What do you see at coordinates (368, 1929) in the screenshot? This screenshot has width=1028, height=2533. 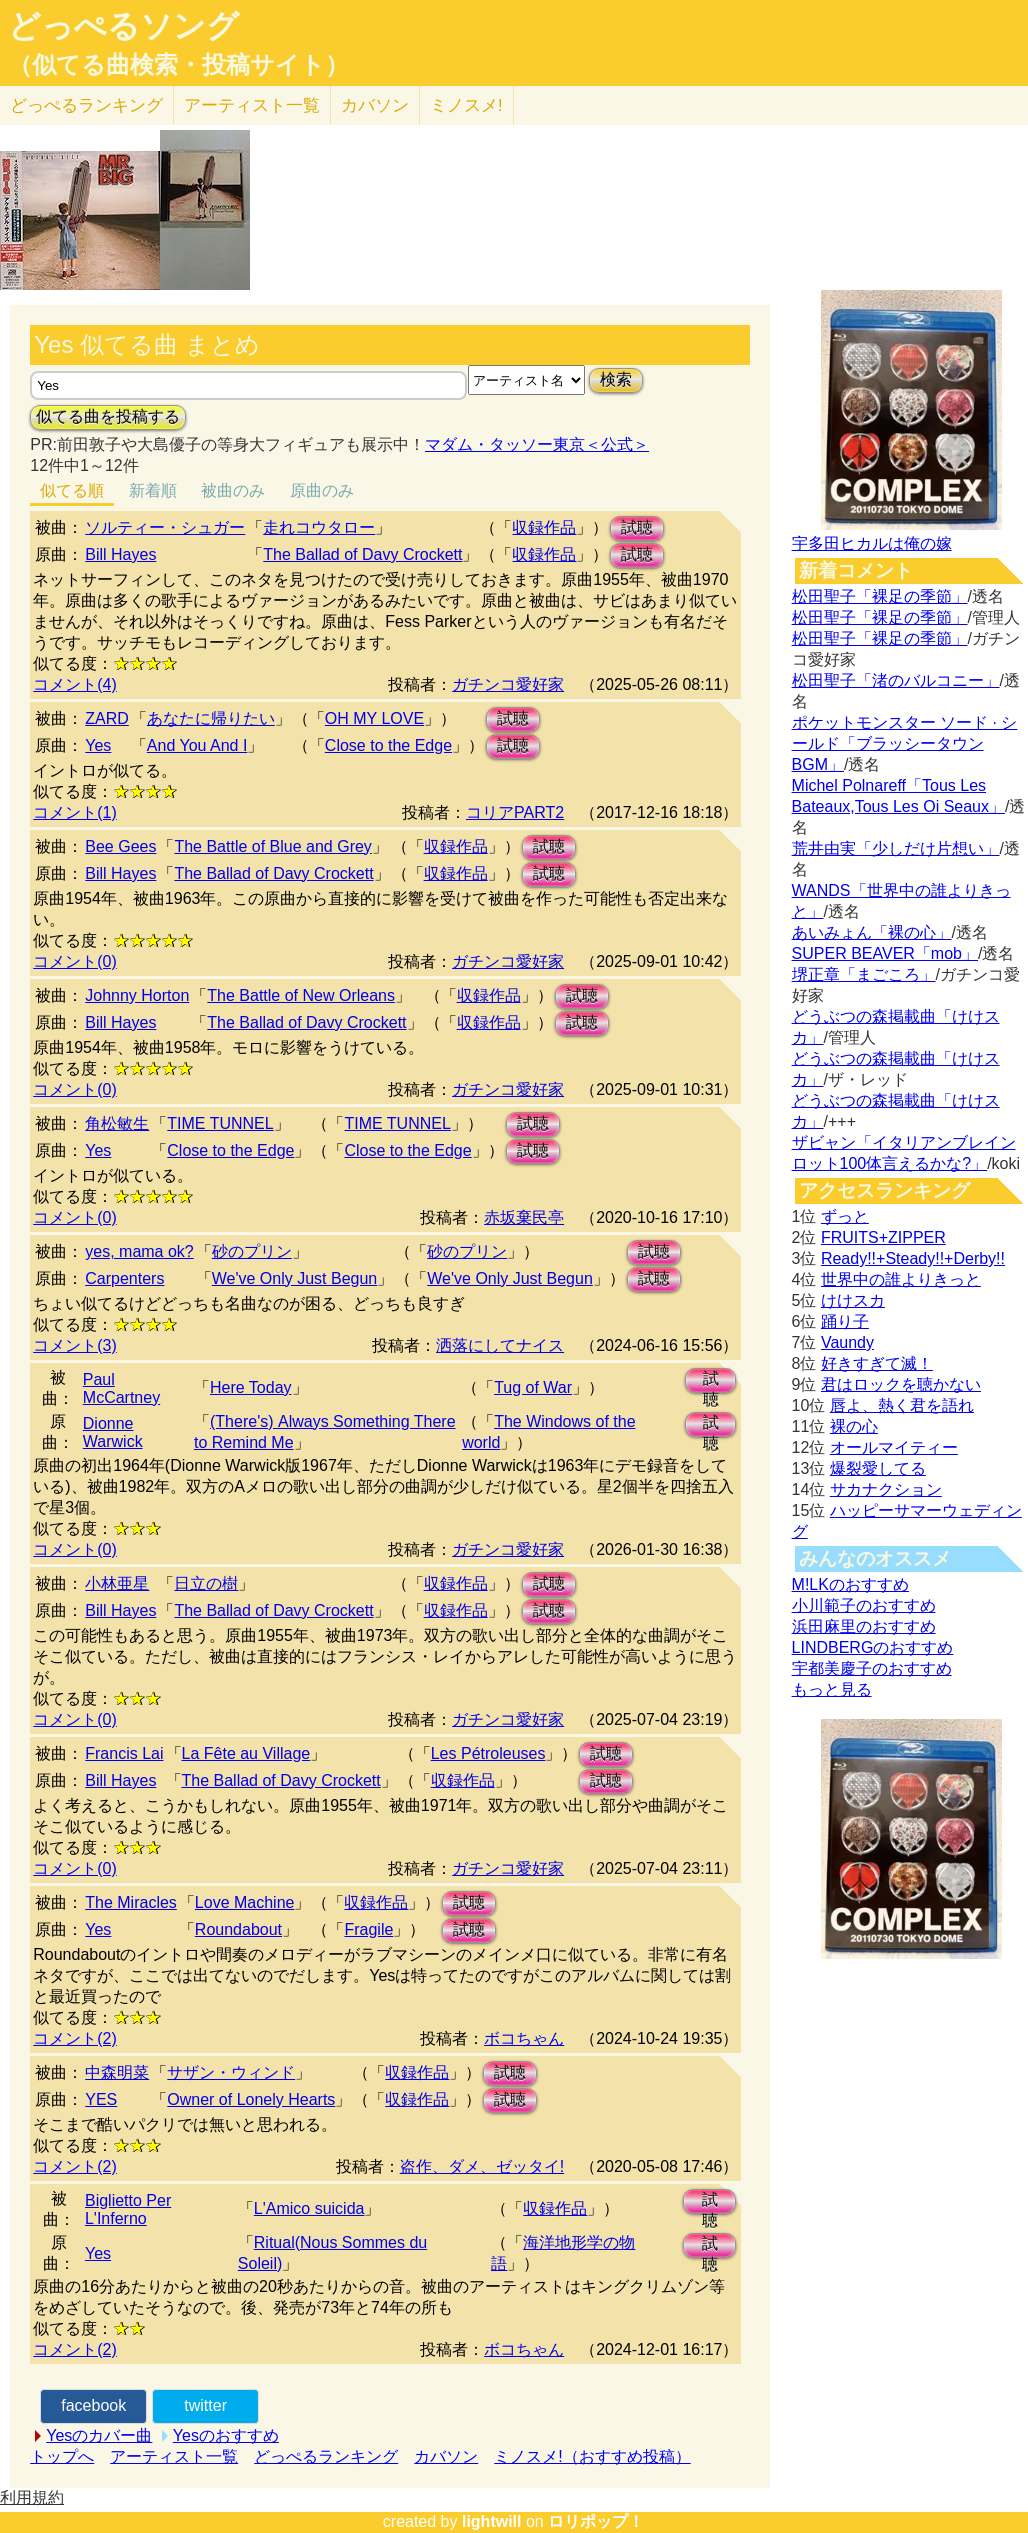 I see `Fragile` at bounding box center [368, 1929].